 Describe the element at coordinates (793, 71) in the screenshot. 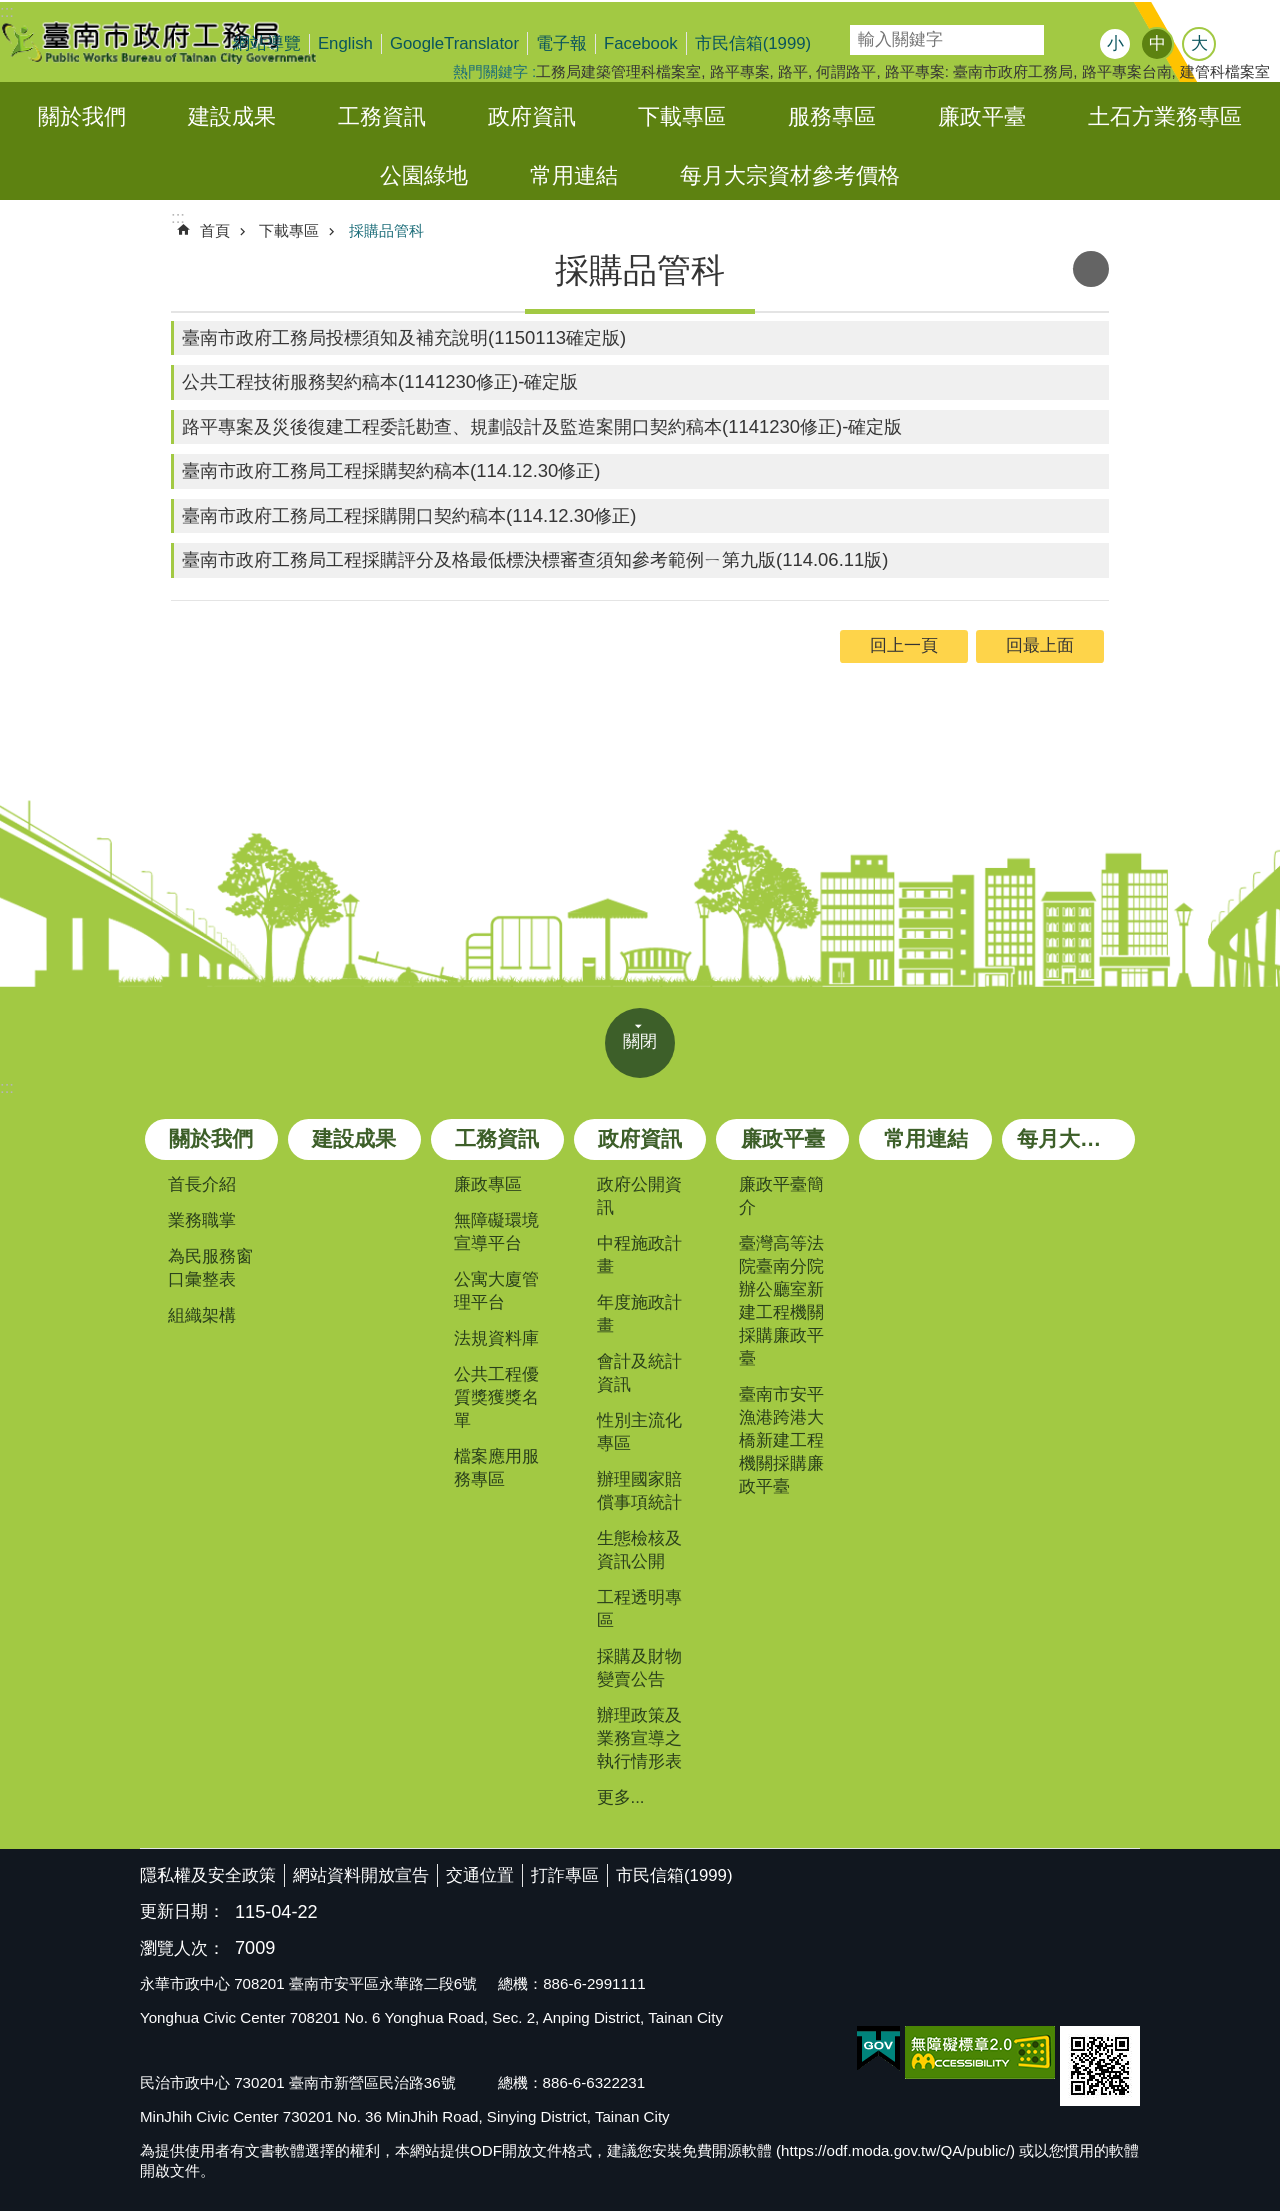

I see `路平` at that location.